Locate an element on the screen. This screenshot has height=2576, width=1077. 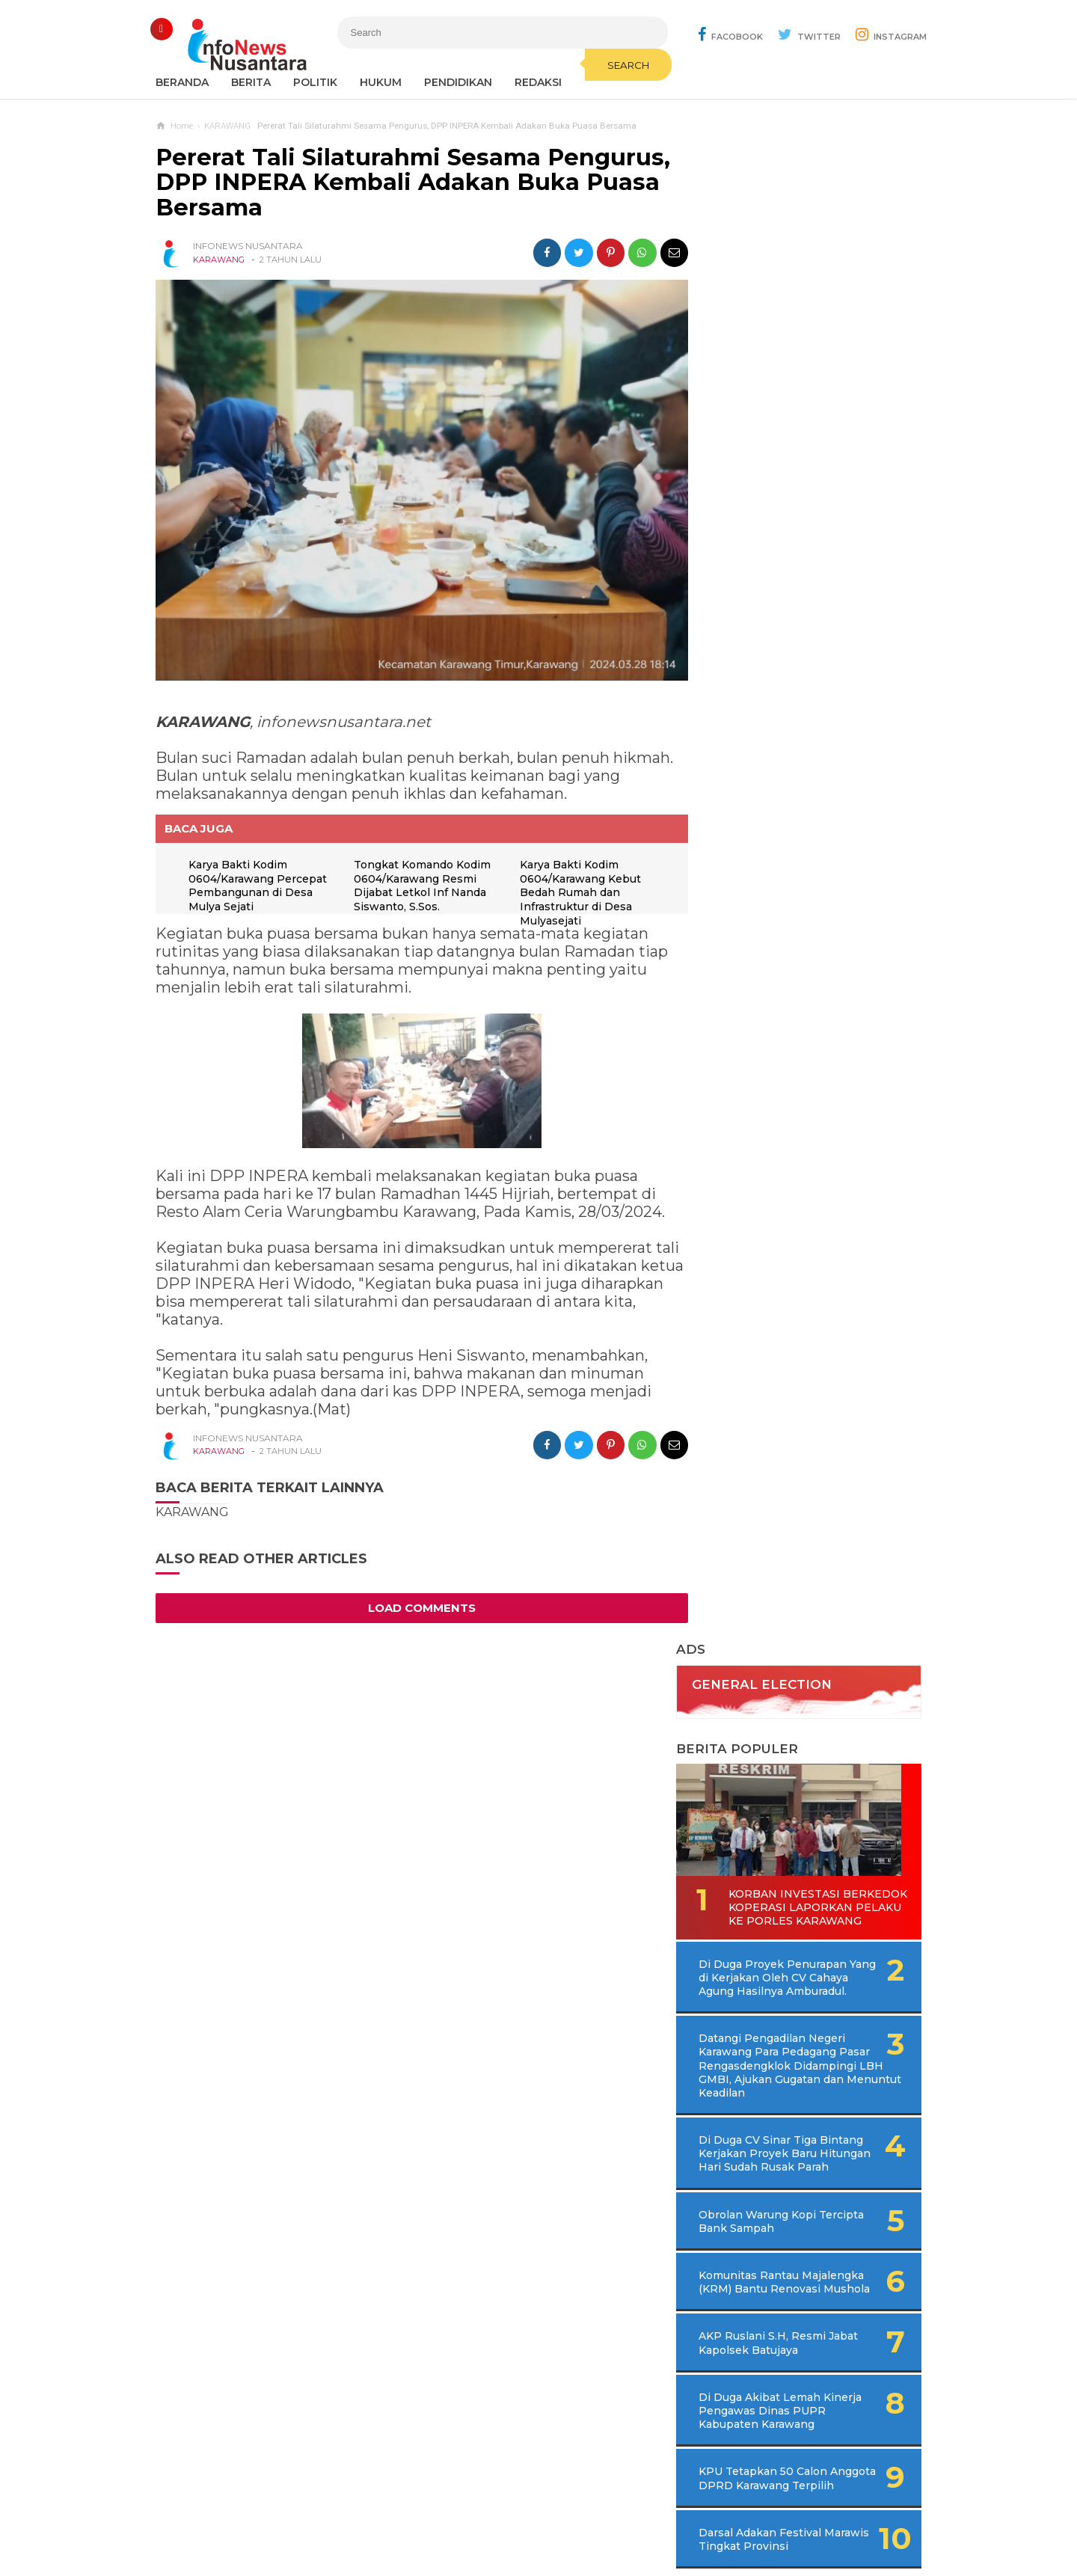
REDAKSI is located at coordinates (538, 82).